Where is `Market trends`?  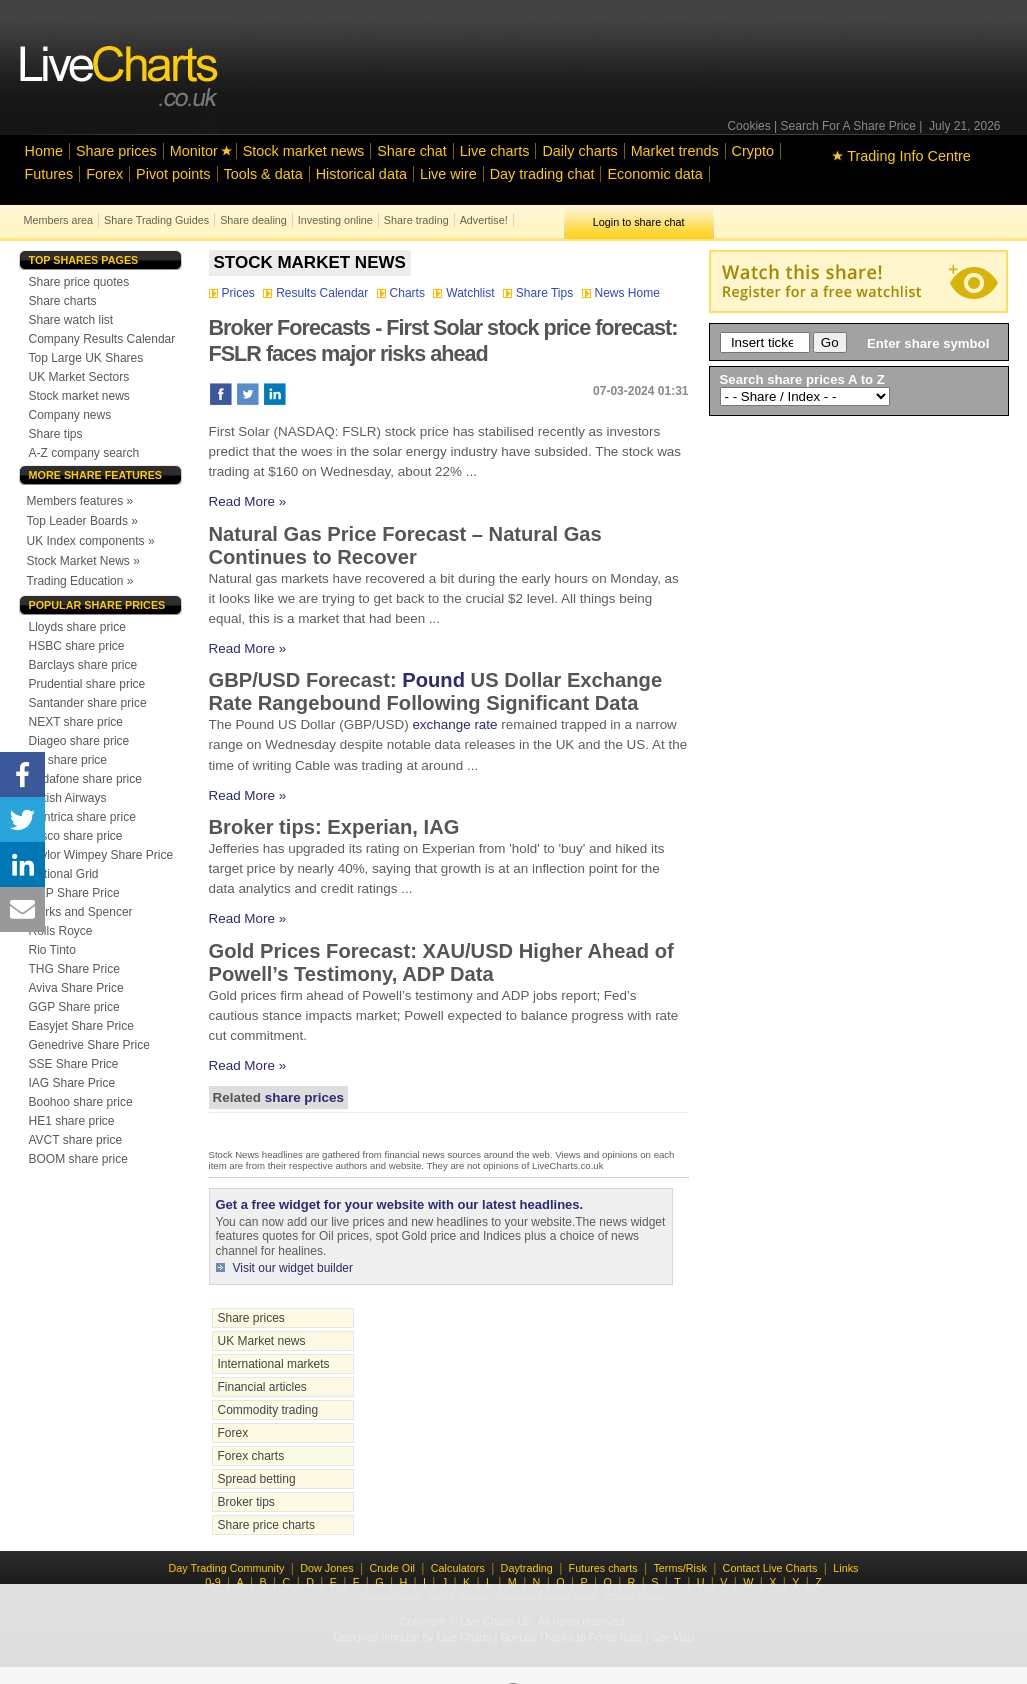
Market trends is located at coordinates (675, 151).